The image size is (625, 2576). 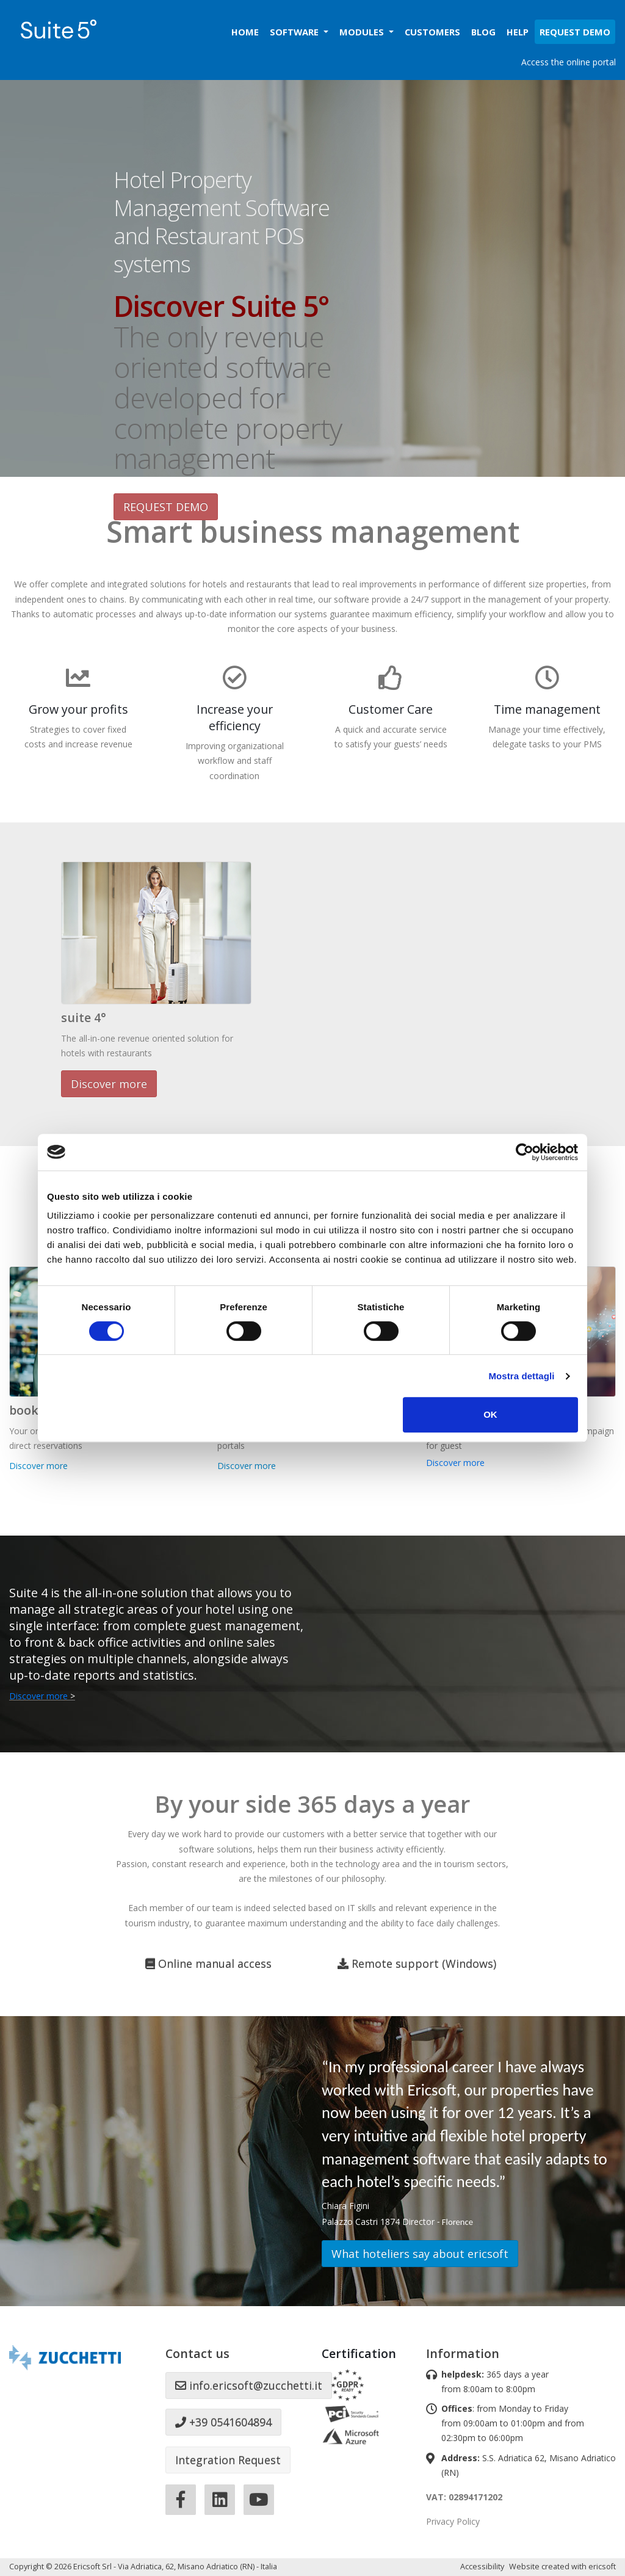 I want to click on info.ericsoft@zucchetti.it, so click(x=248, y=2385).